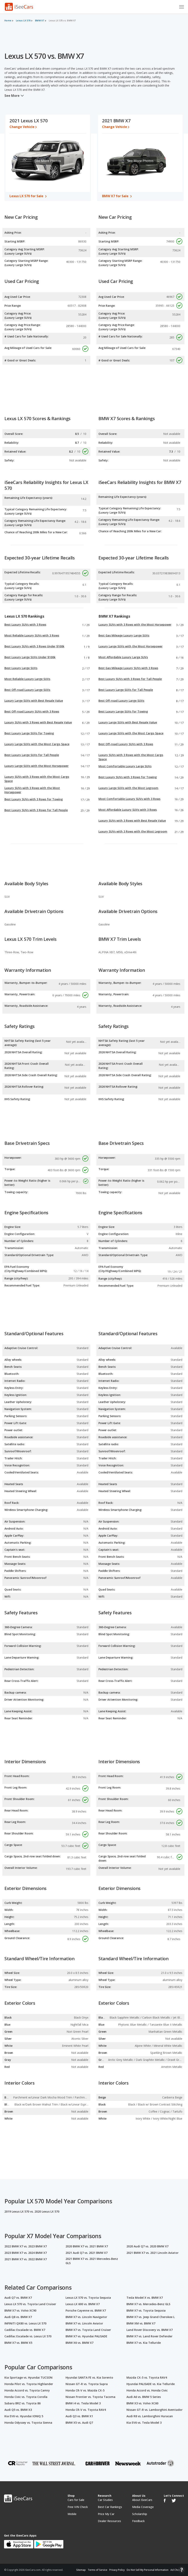 Image resolution: width=188 pixels, height=2576 pixels. Describe the element at coordinates (149, 2336) in the screenshot. I see `BMW X7 vs. Land Rover Defender` at that location.